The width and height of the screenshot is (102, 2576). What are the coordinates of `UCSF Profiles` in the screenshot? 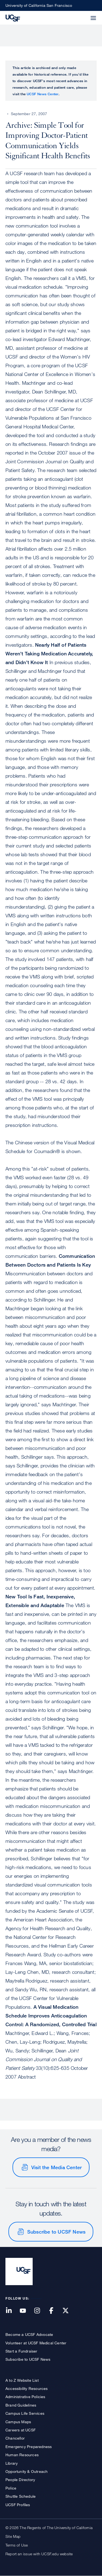 It's located at (17, 2504).